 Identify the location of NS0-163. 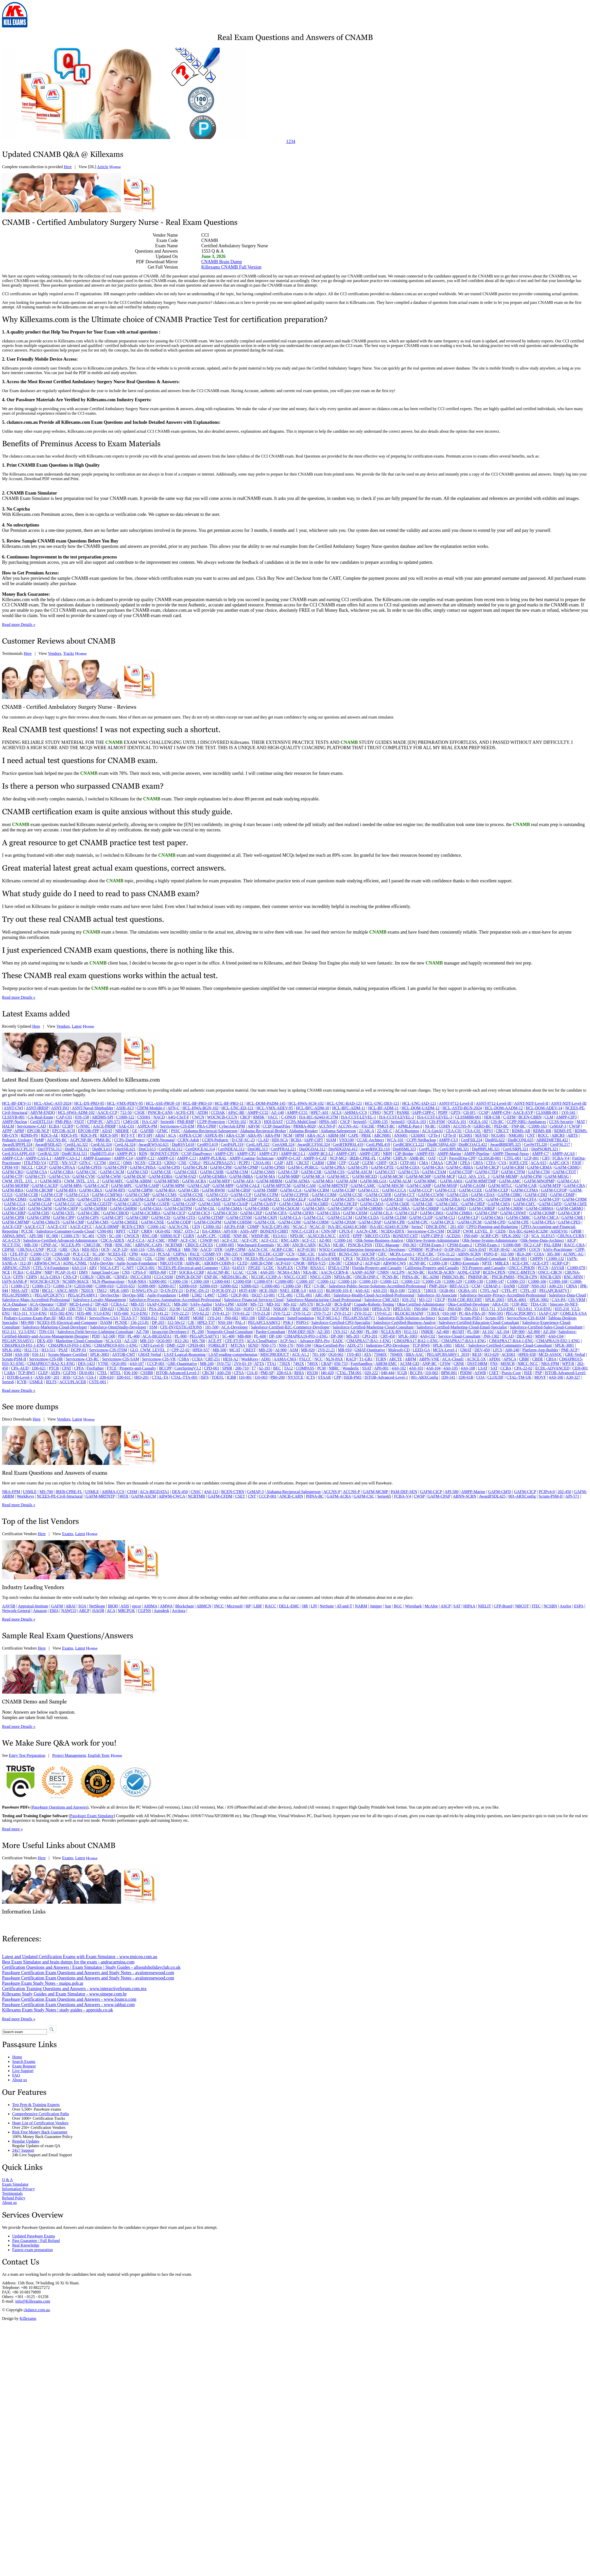
(538, 1286).